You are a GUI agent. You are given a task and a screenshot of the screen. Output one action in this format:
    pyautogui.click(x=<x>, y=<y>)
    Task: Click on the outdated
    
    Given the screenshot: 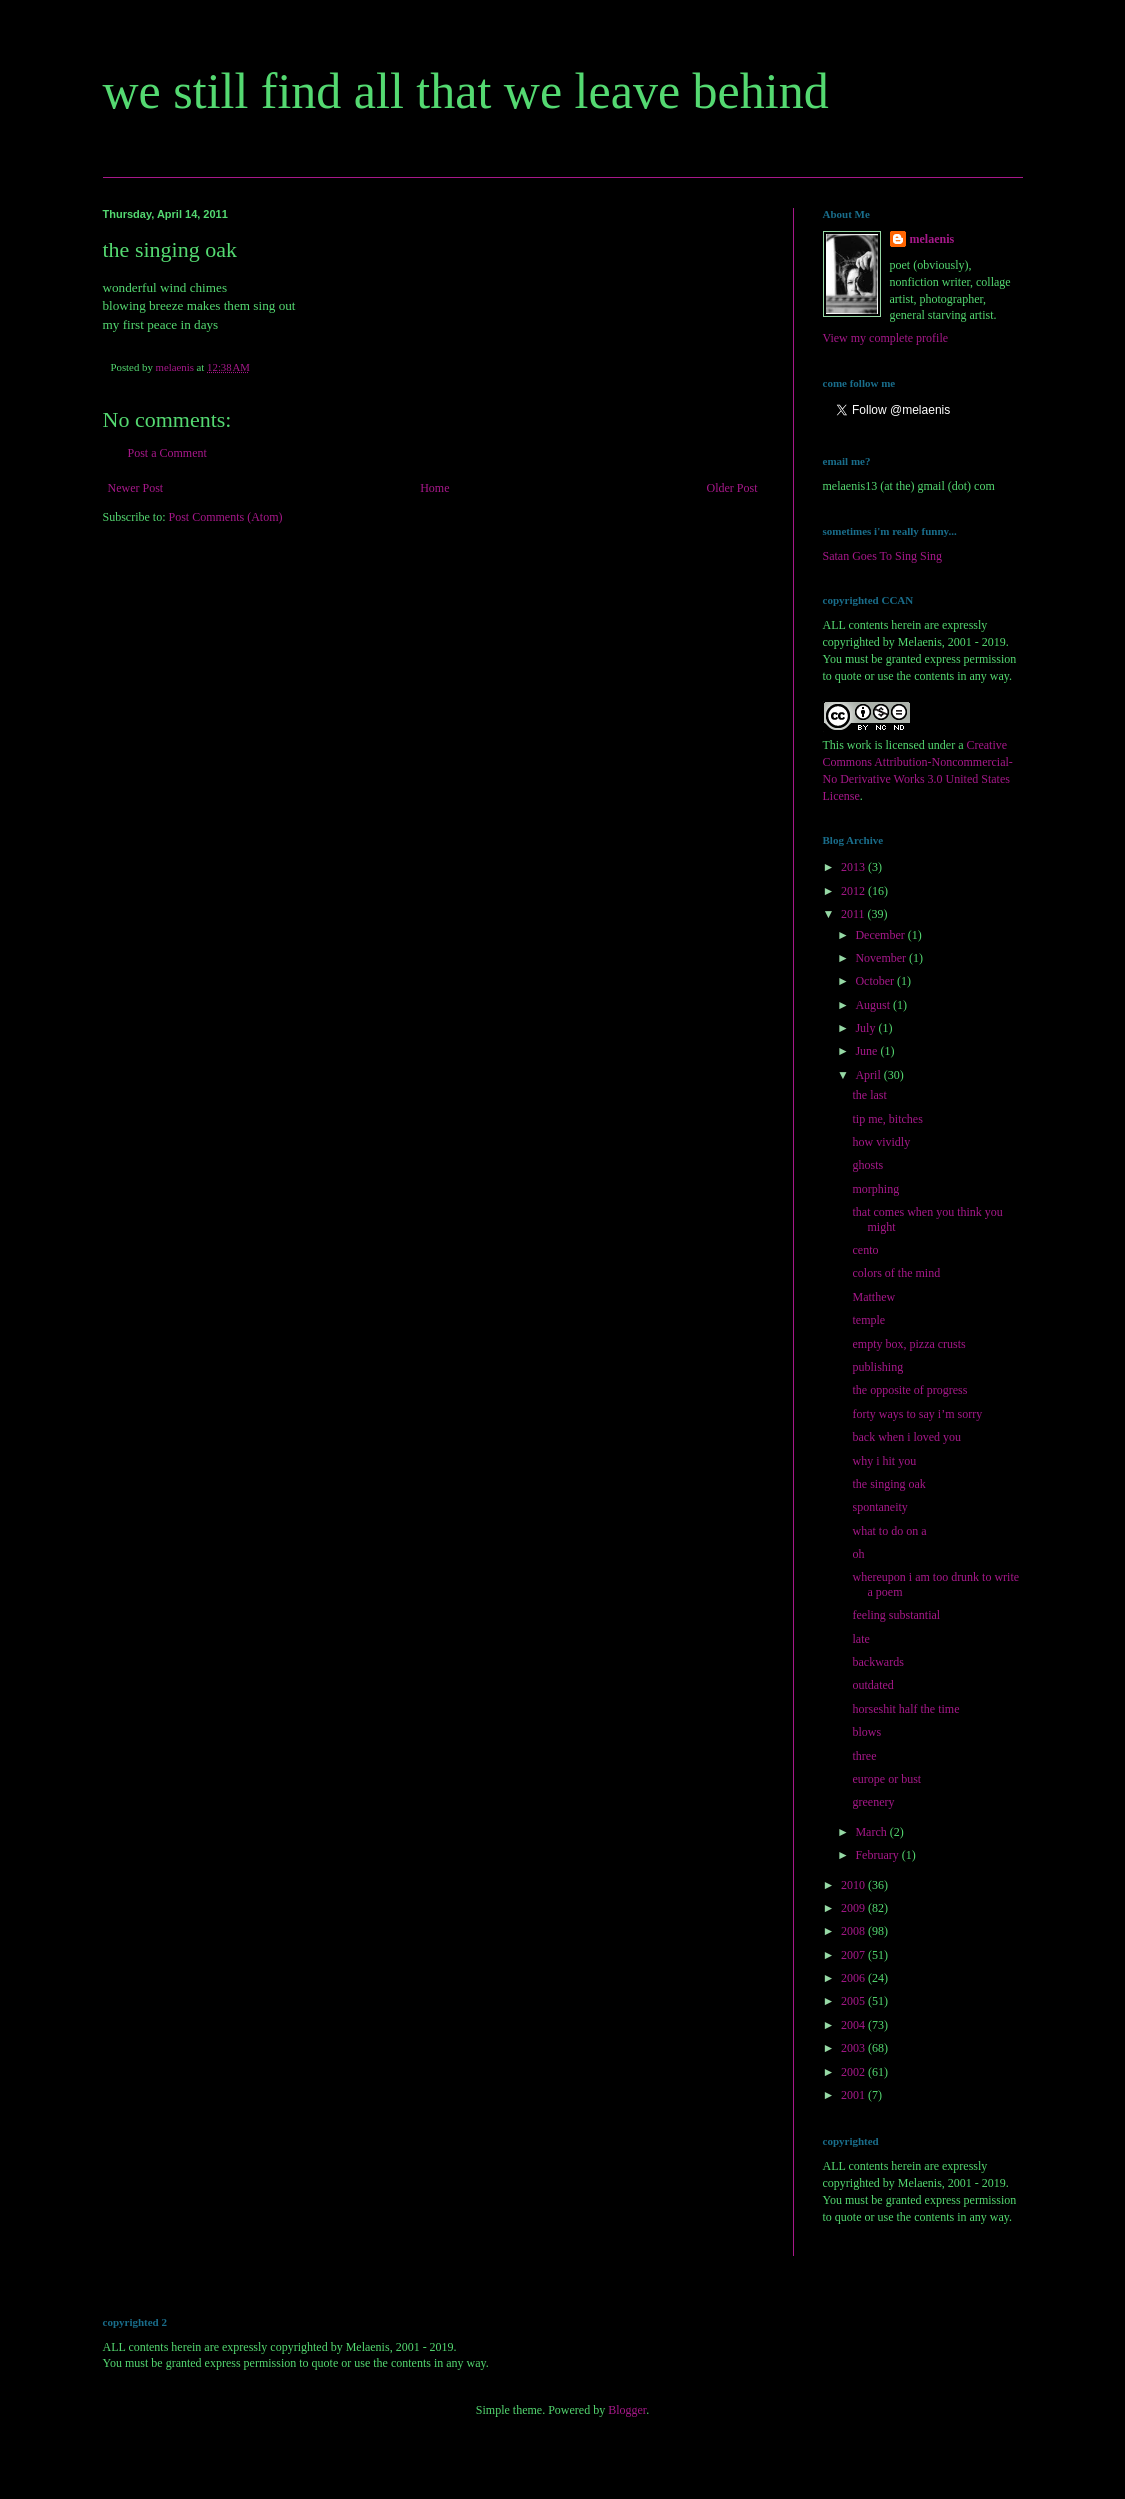 What is the action you would take?
    pyautogui.click(x=872, y=1685)
    